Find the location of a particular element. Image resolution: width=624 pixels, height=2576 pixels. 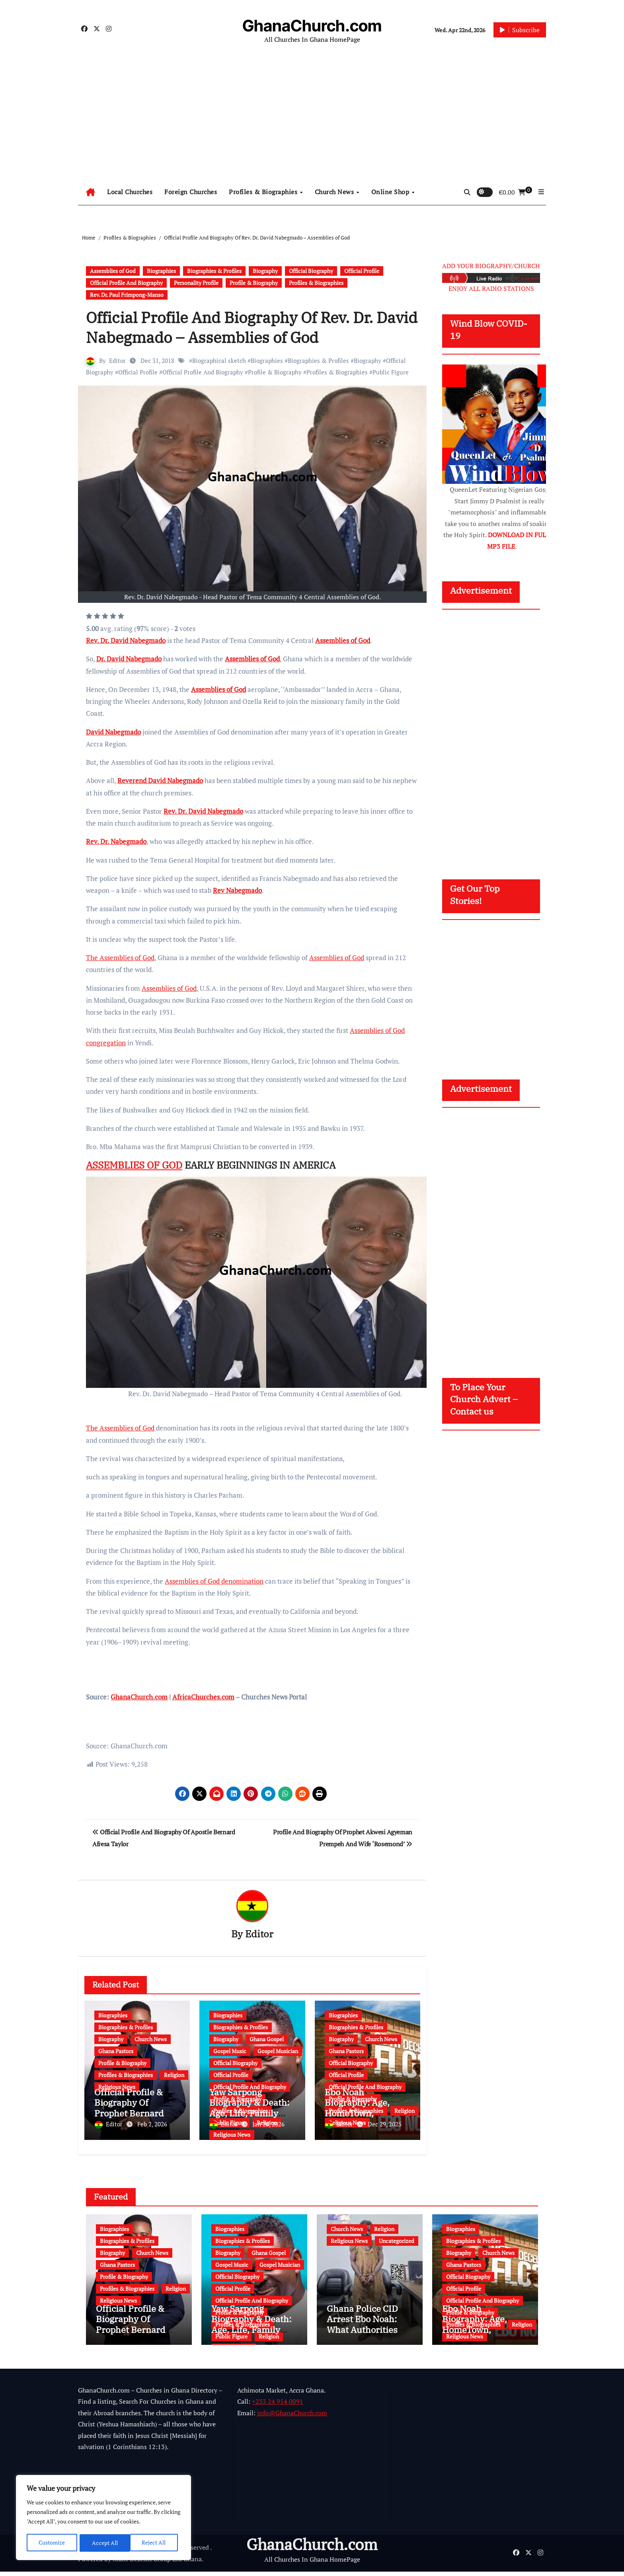

Profiles & Biographies is located at coordinates (264, 191).